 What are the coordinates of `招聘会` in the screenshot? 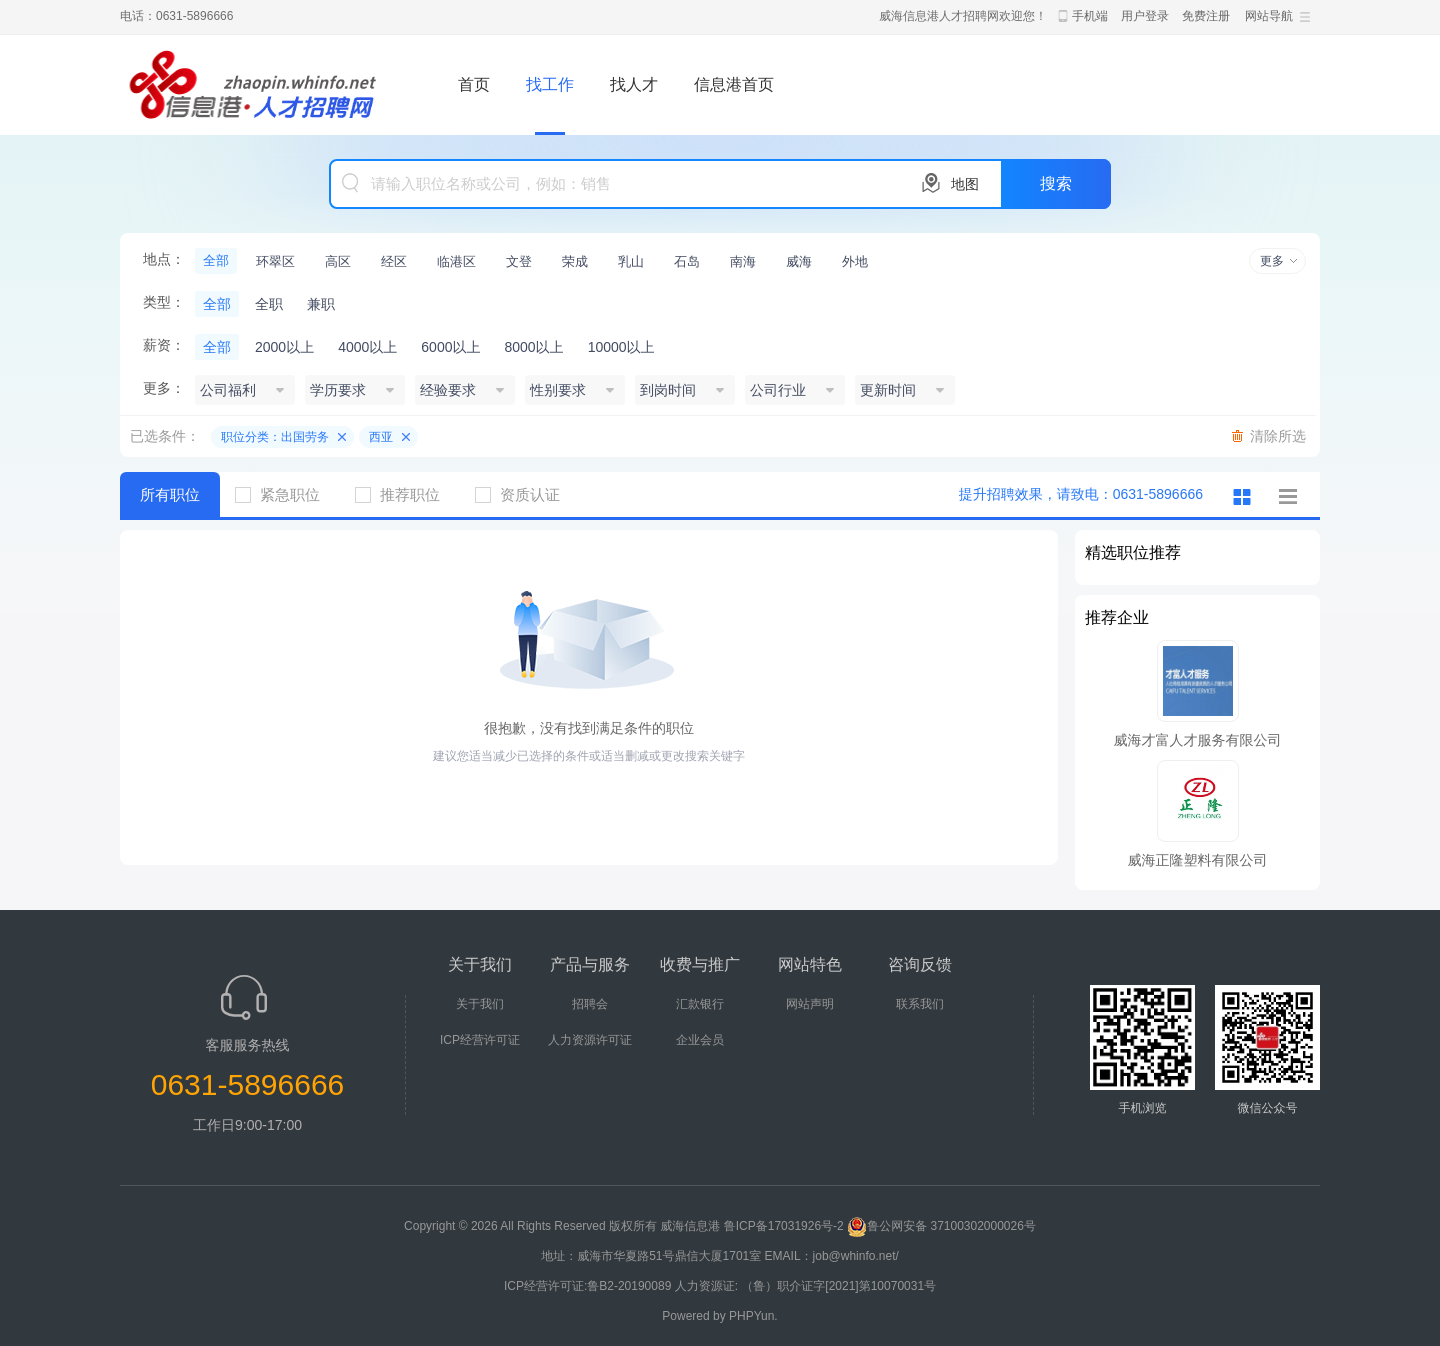 It's located at (590, 1004).